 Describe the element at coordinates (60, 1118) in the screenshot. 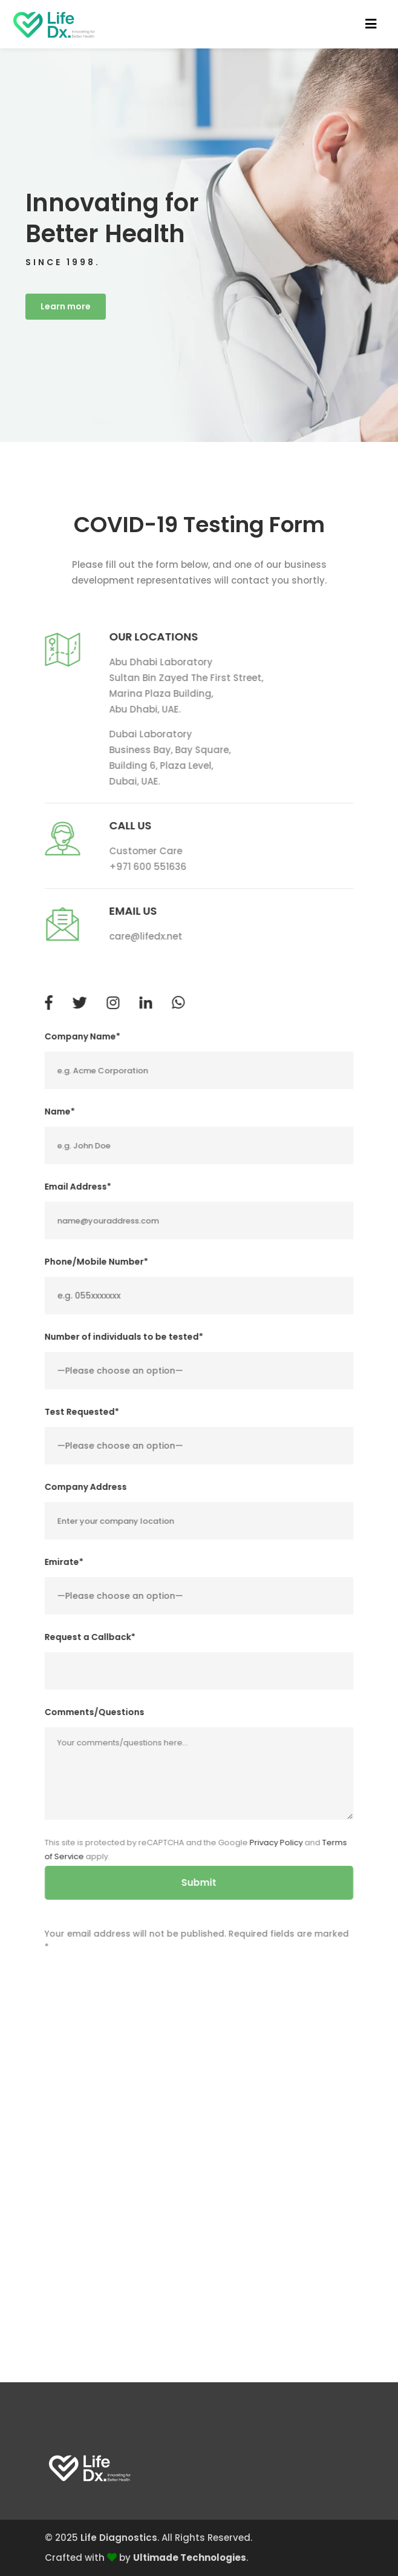

I see `Name*` at that location.